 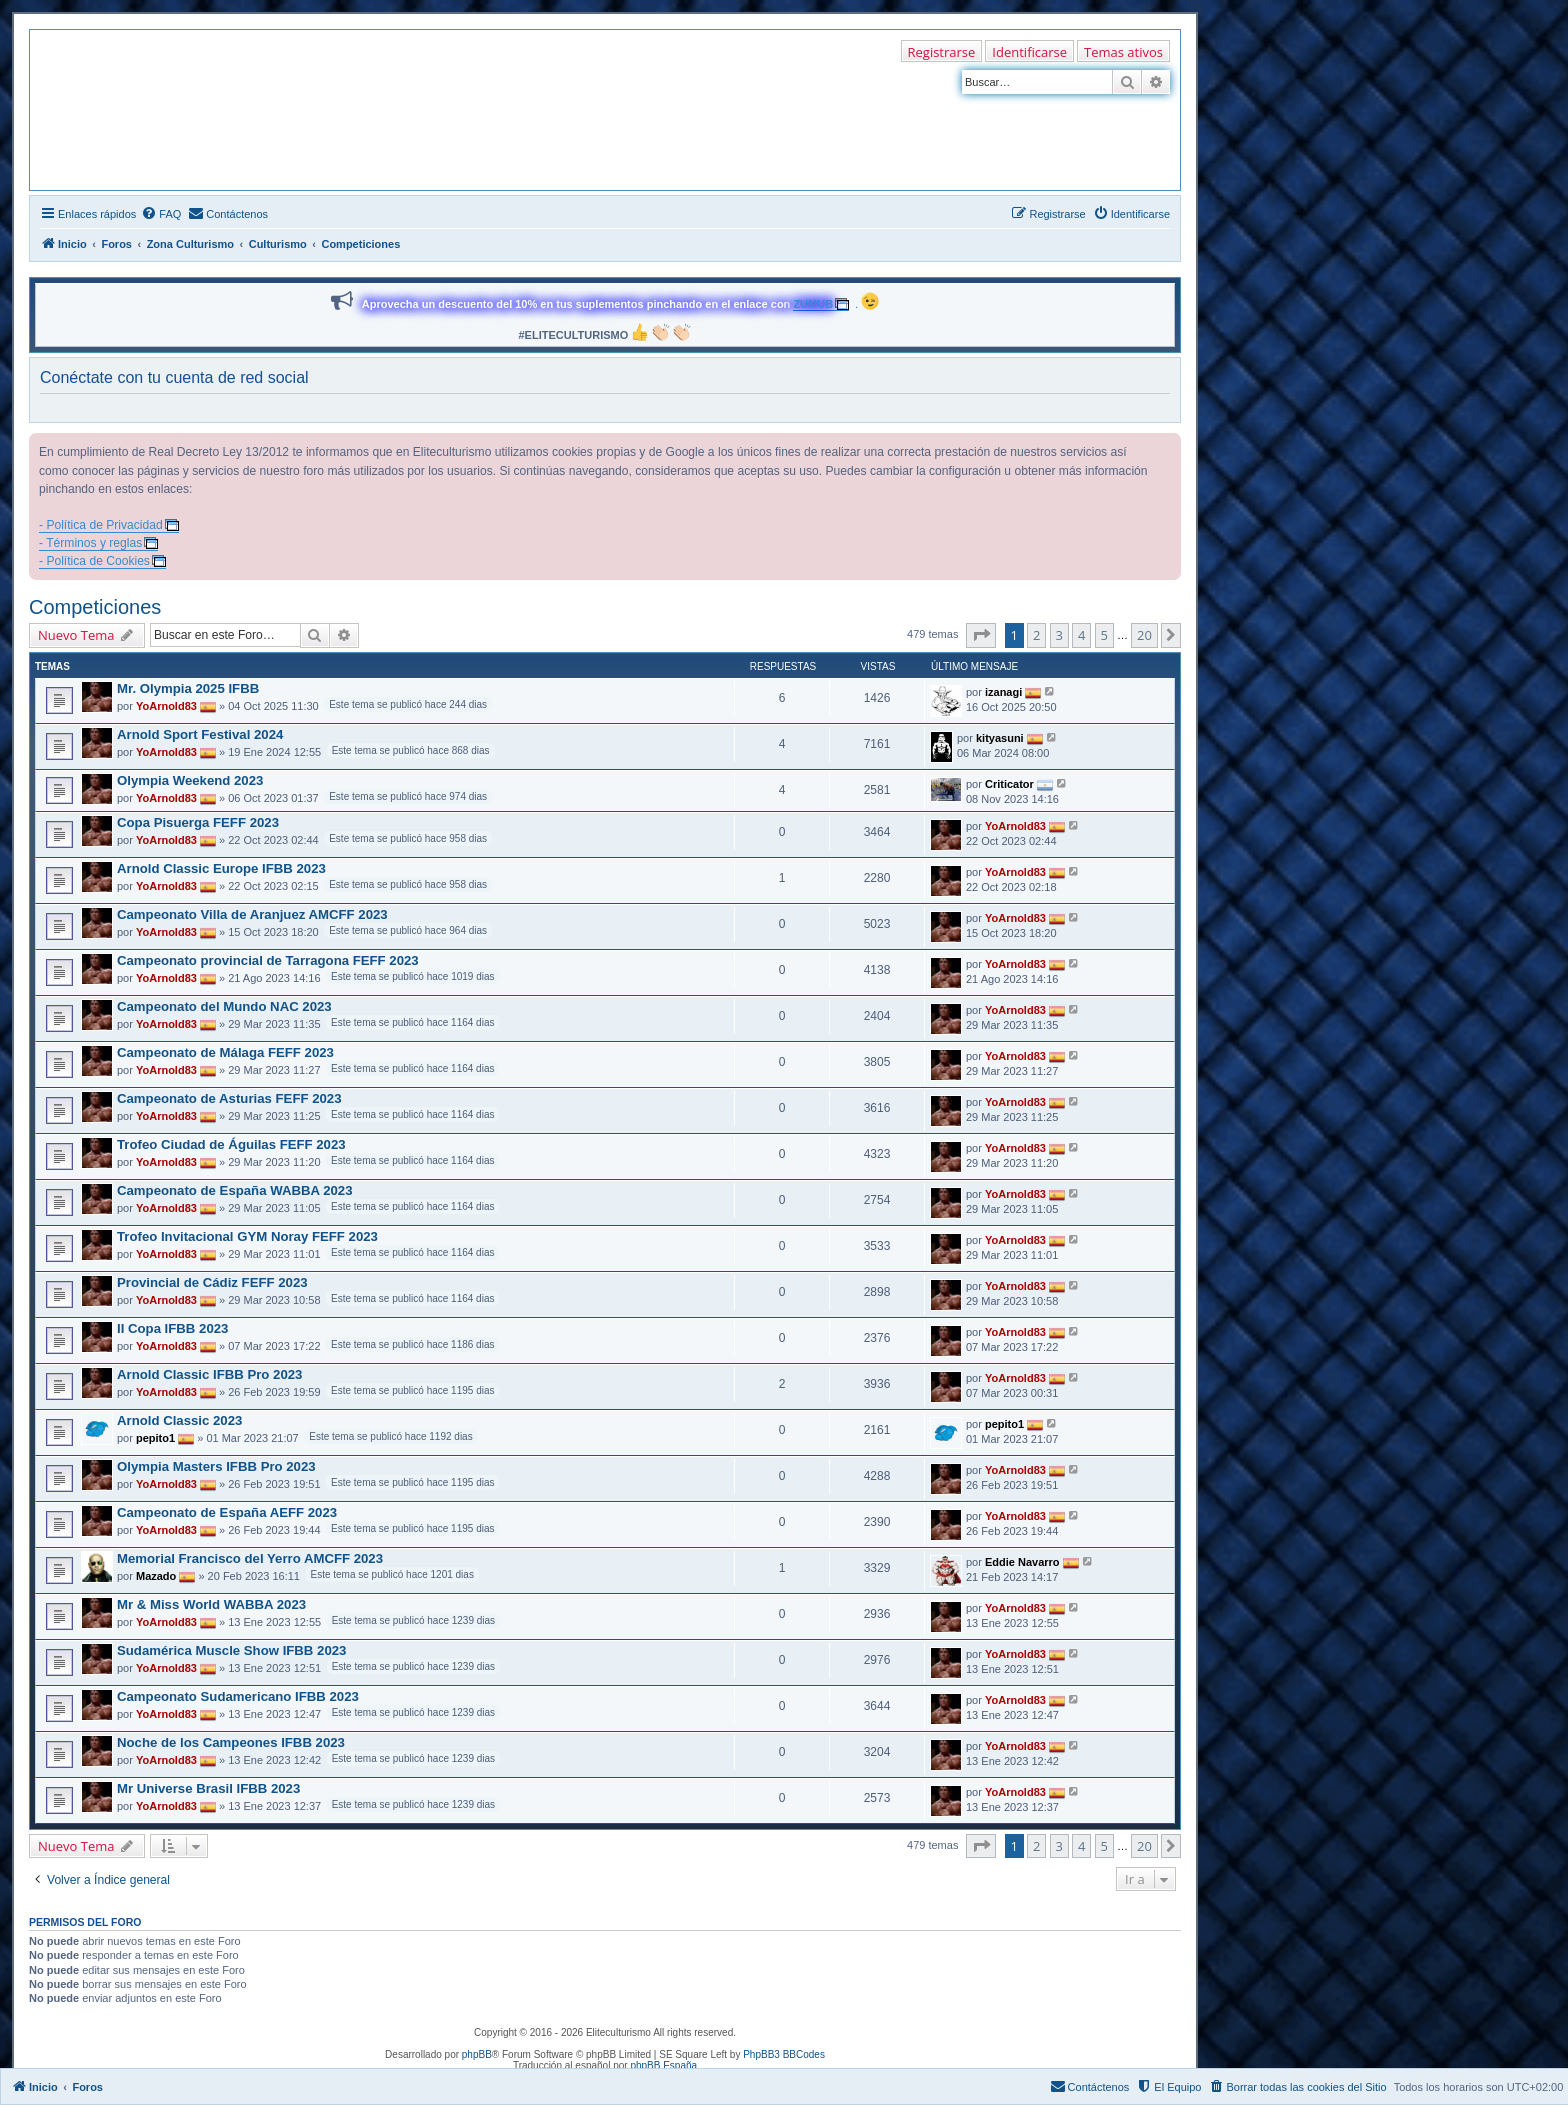 What do you see at coordinates (1123, 52) in the screenshot?
I see `Temas ativos` at bounding box center [1123, 52].